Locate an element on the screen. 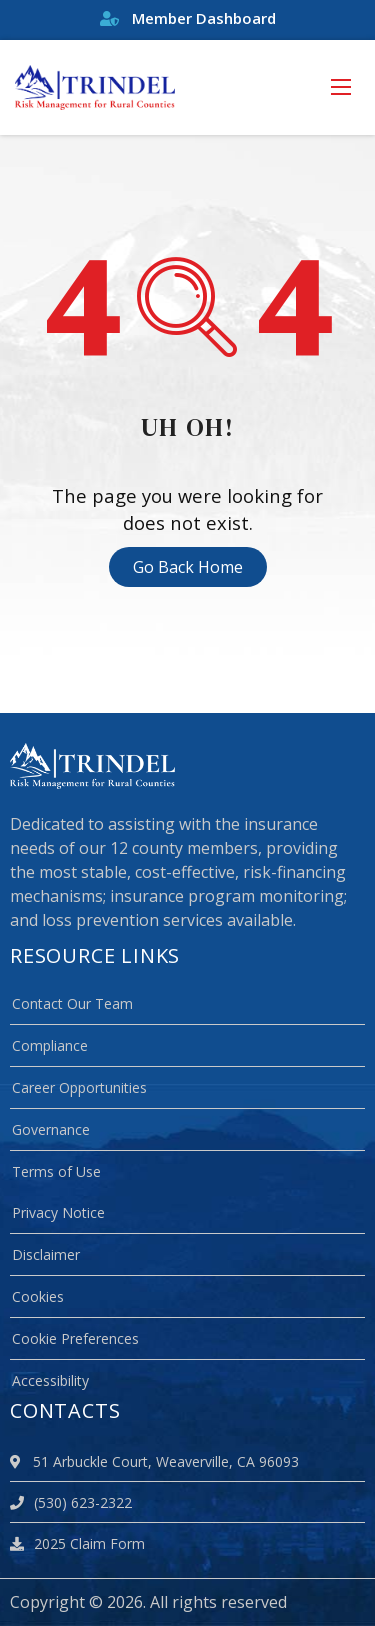  Terms of Use is located at coordinates (56, 1171).